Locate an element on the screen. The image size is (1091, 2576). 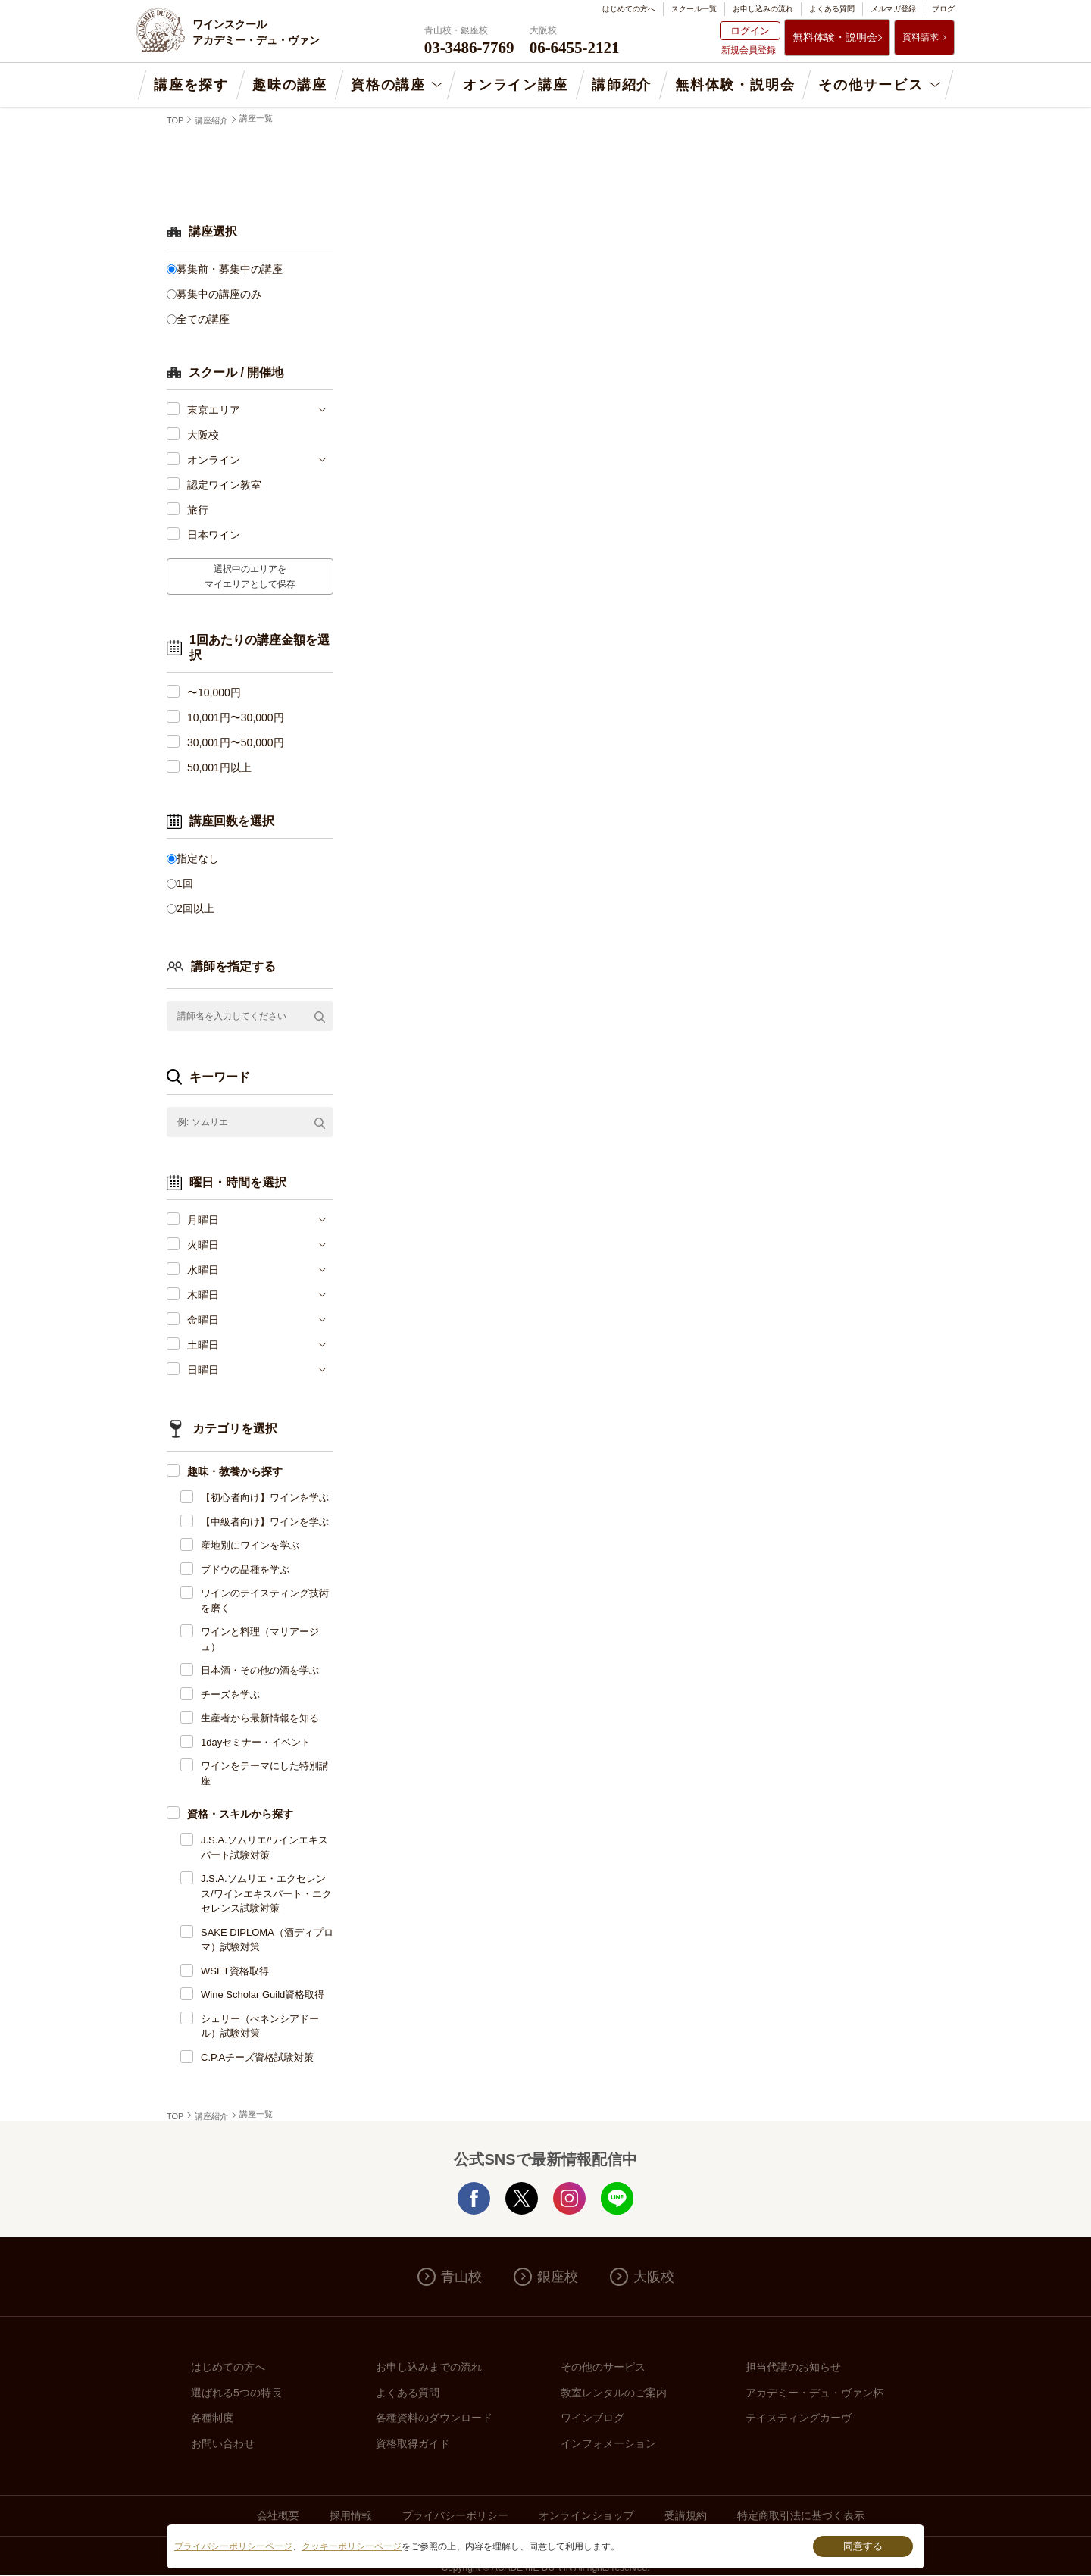
会社概要 is located at coordinates (278, 2515).